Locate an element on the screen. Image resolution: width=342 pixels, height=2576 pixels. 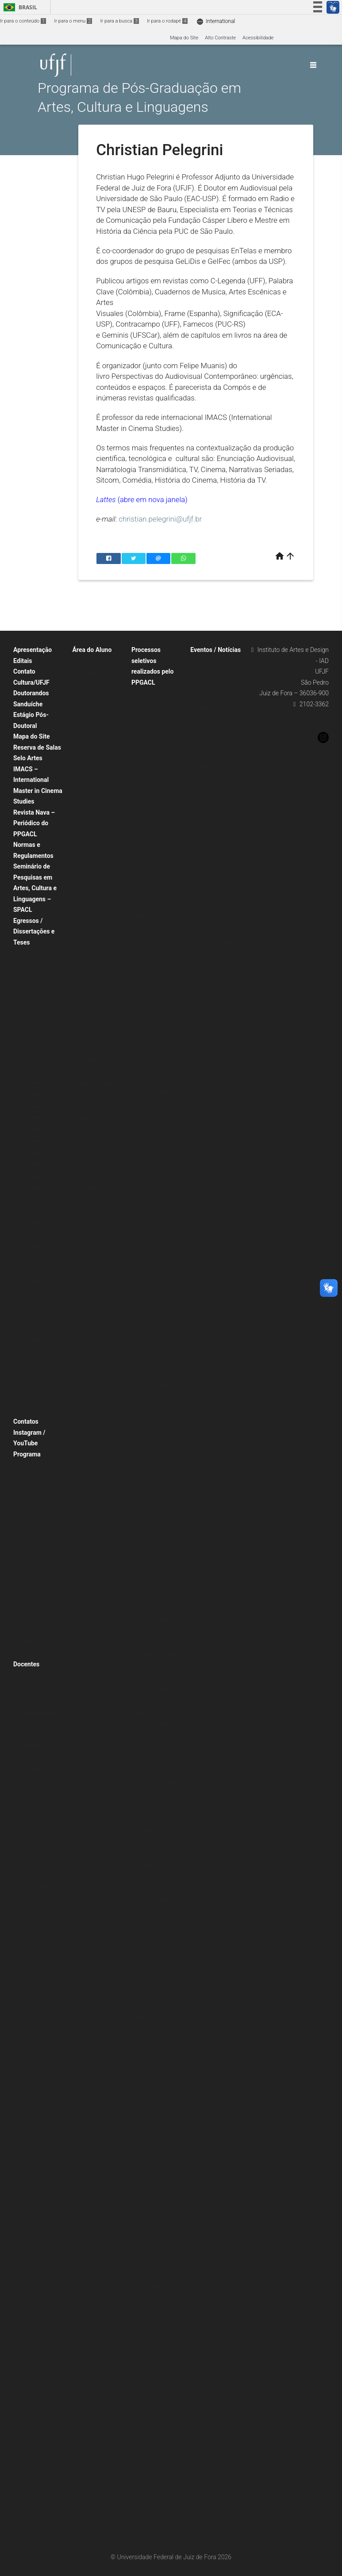
Linha de Pesquisa: Arte, Moda: História e Cultura is located at coordinates (41, 1316).